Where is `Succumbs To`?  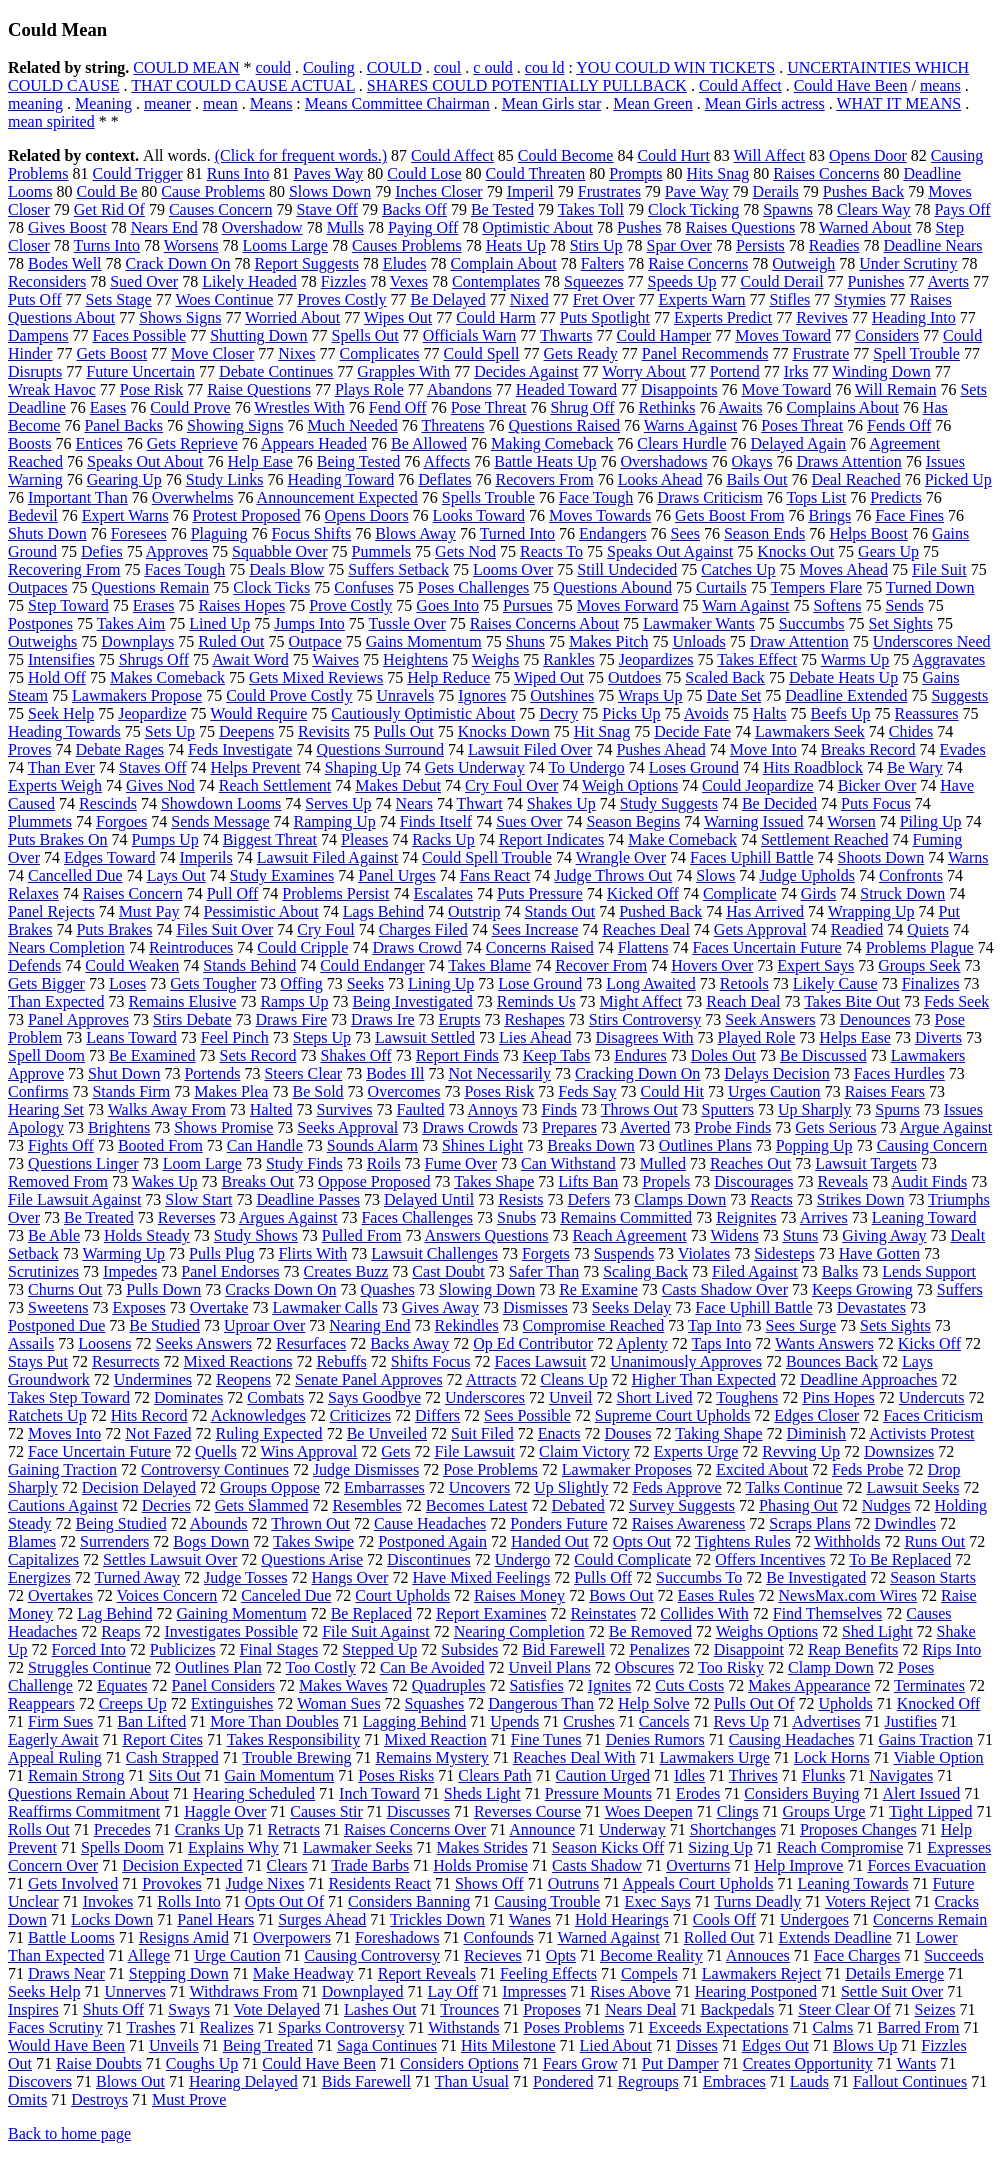 Succumbs To is located at coordinates (699, 1577).